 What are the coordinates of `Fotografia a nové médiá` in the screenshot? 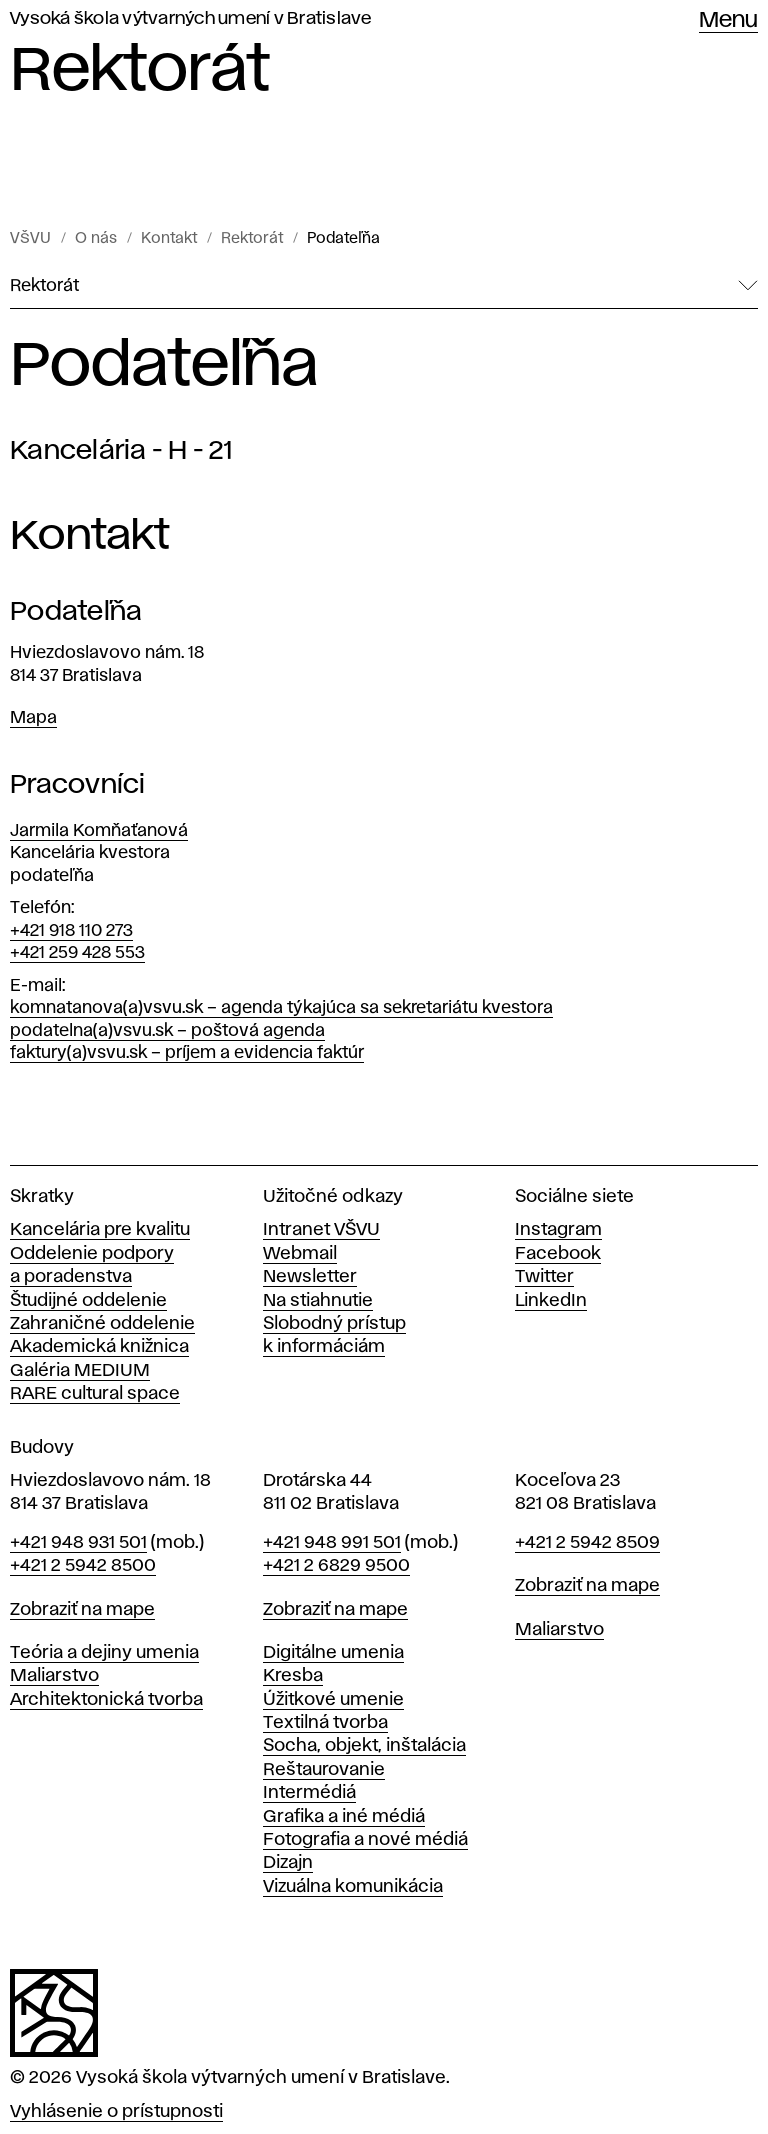 It's located at (365, 1840).